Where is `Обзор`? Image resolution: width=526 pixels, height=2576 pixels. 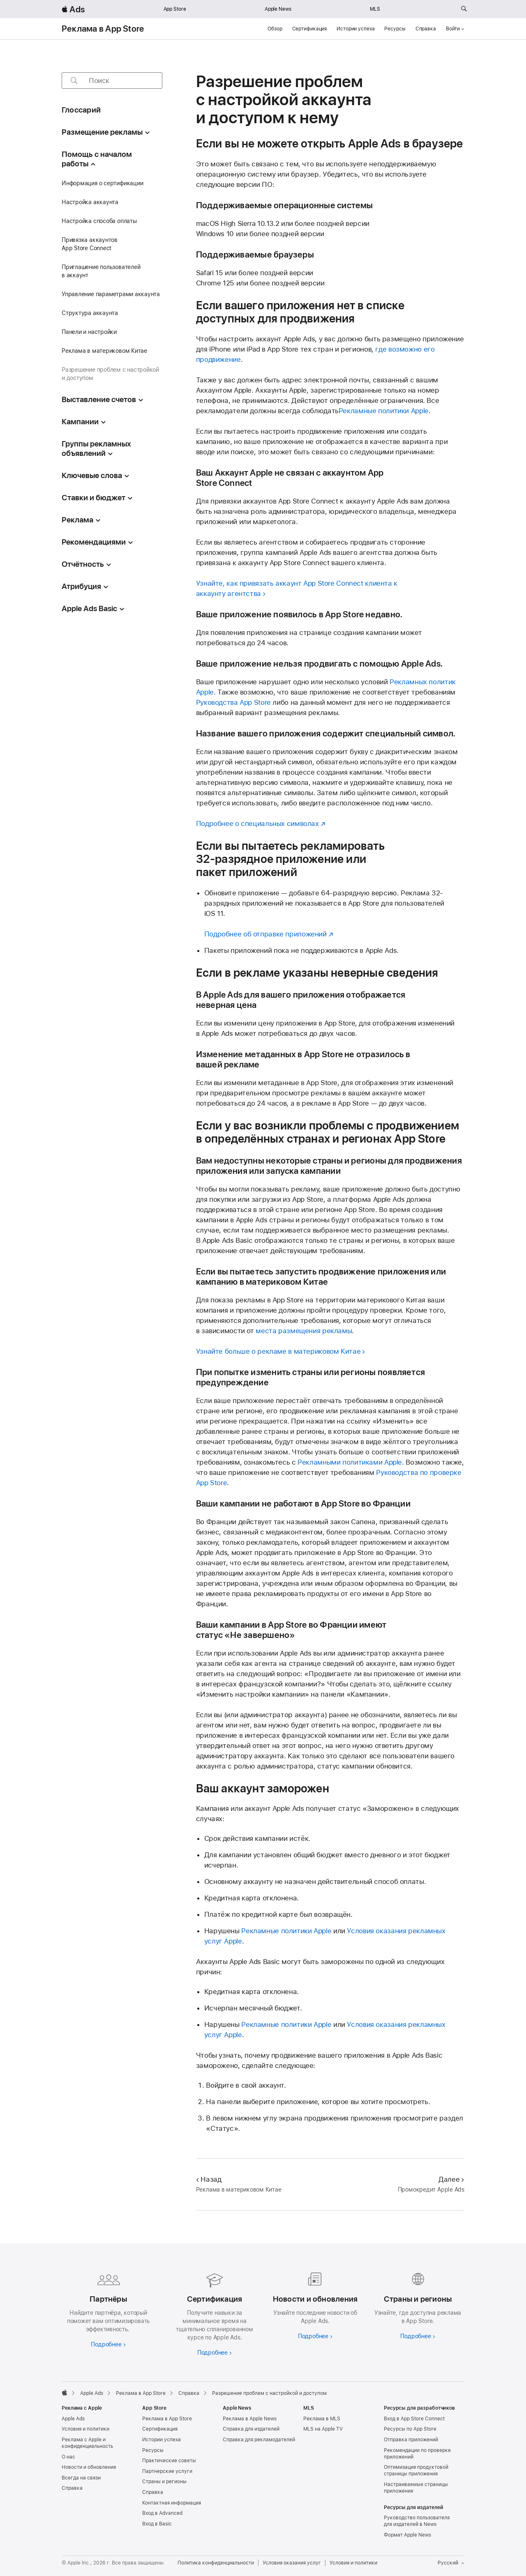 Обзор is located at coordinates (275, 29).